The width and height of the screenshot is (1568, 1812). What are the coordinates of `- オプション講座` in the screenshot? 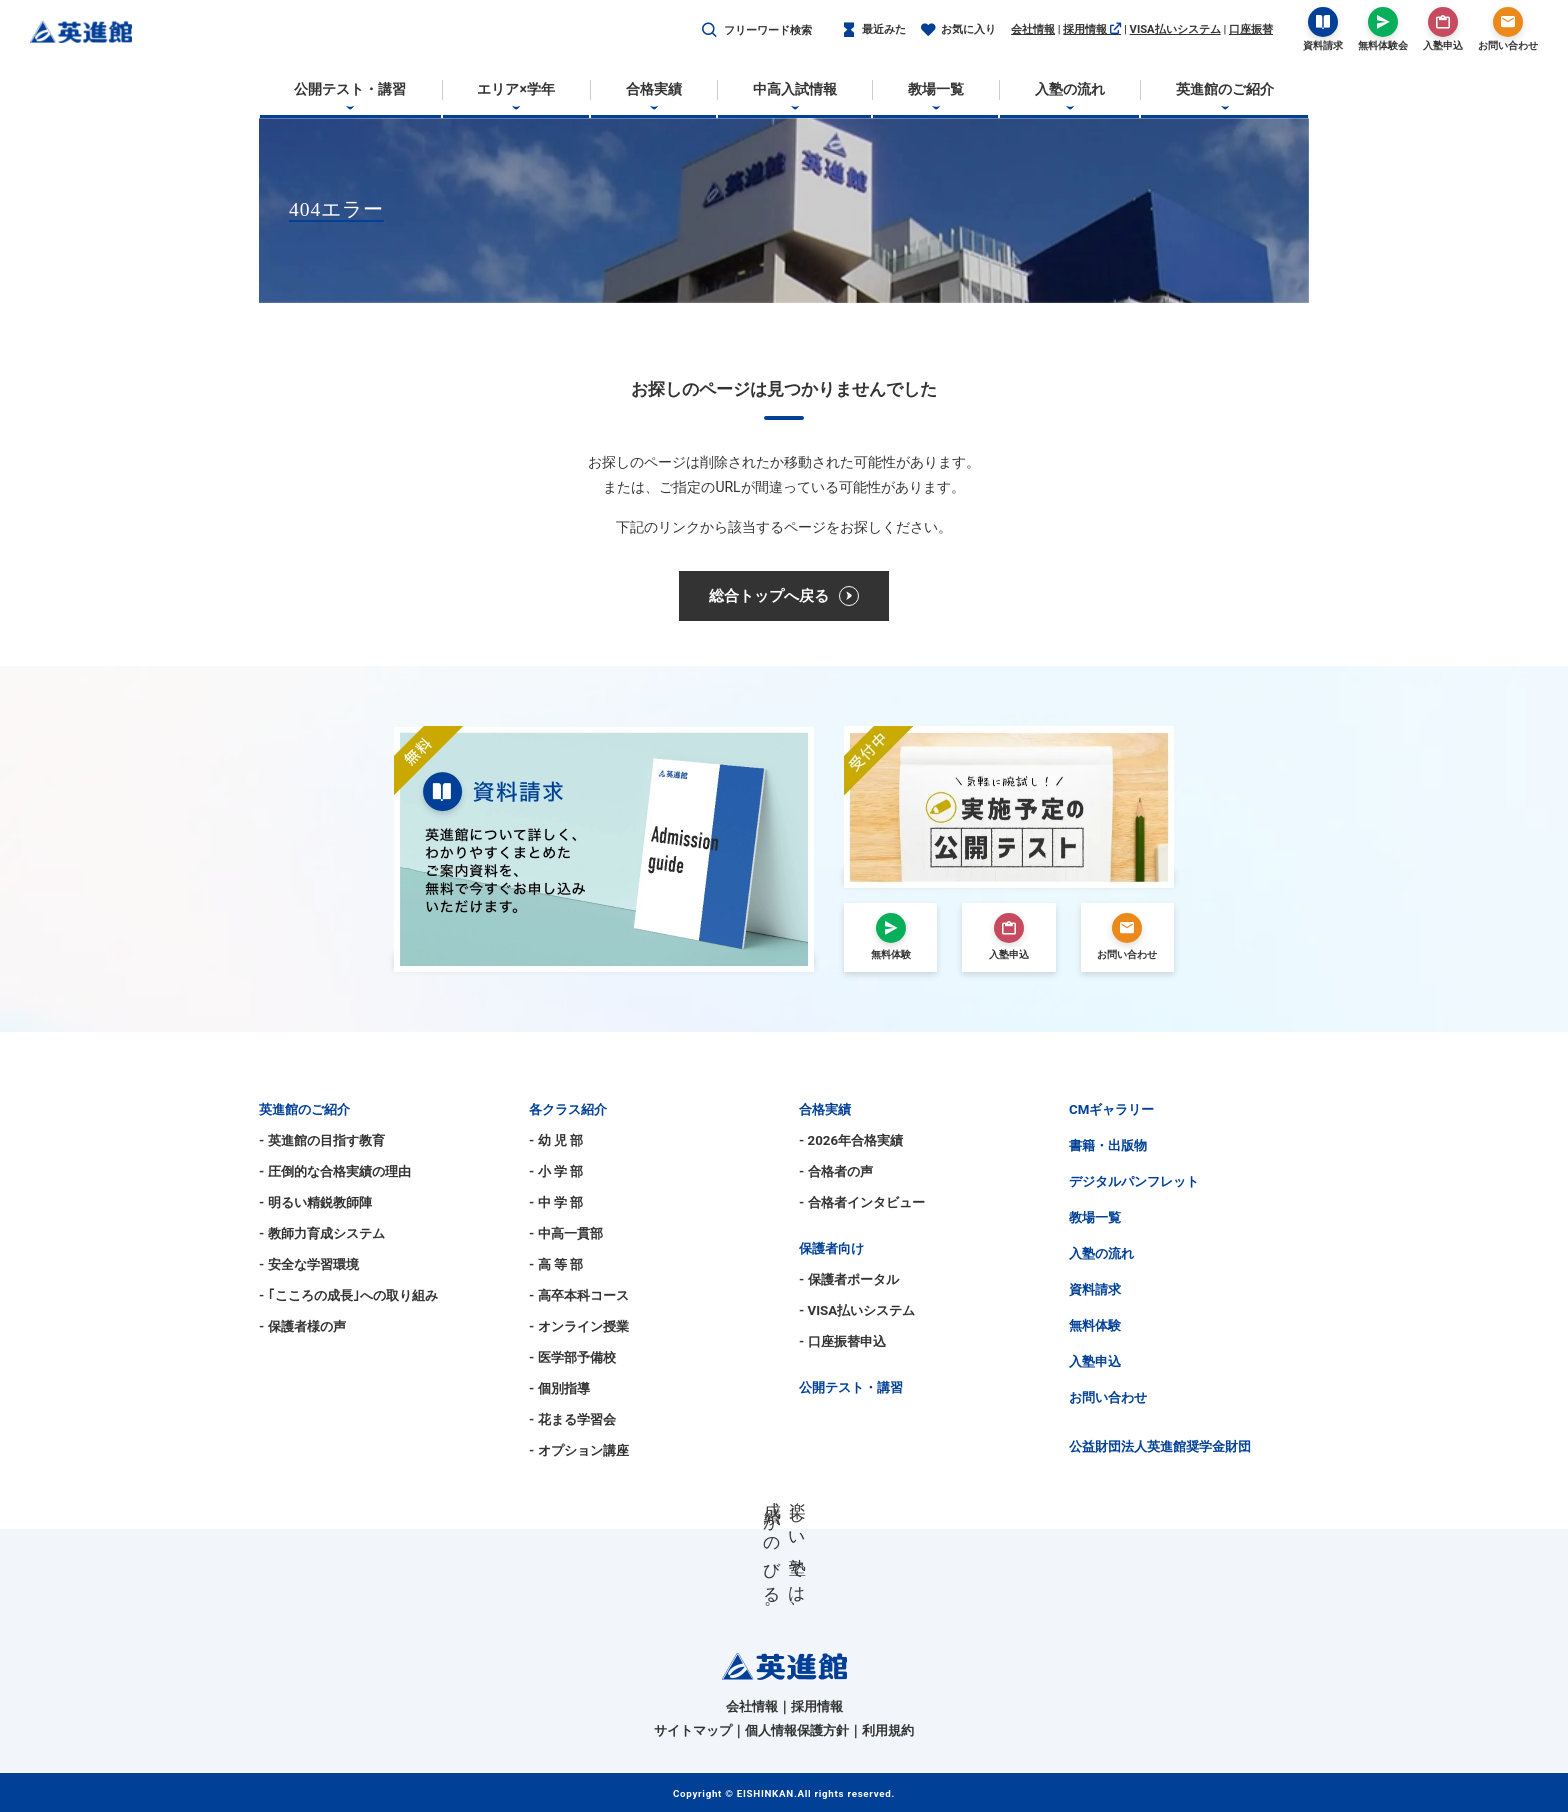 It's located at (579, 1450).